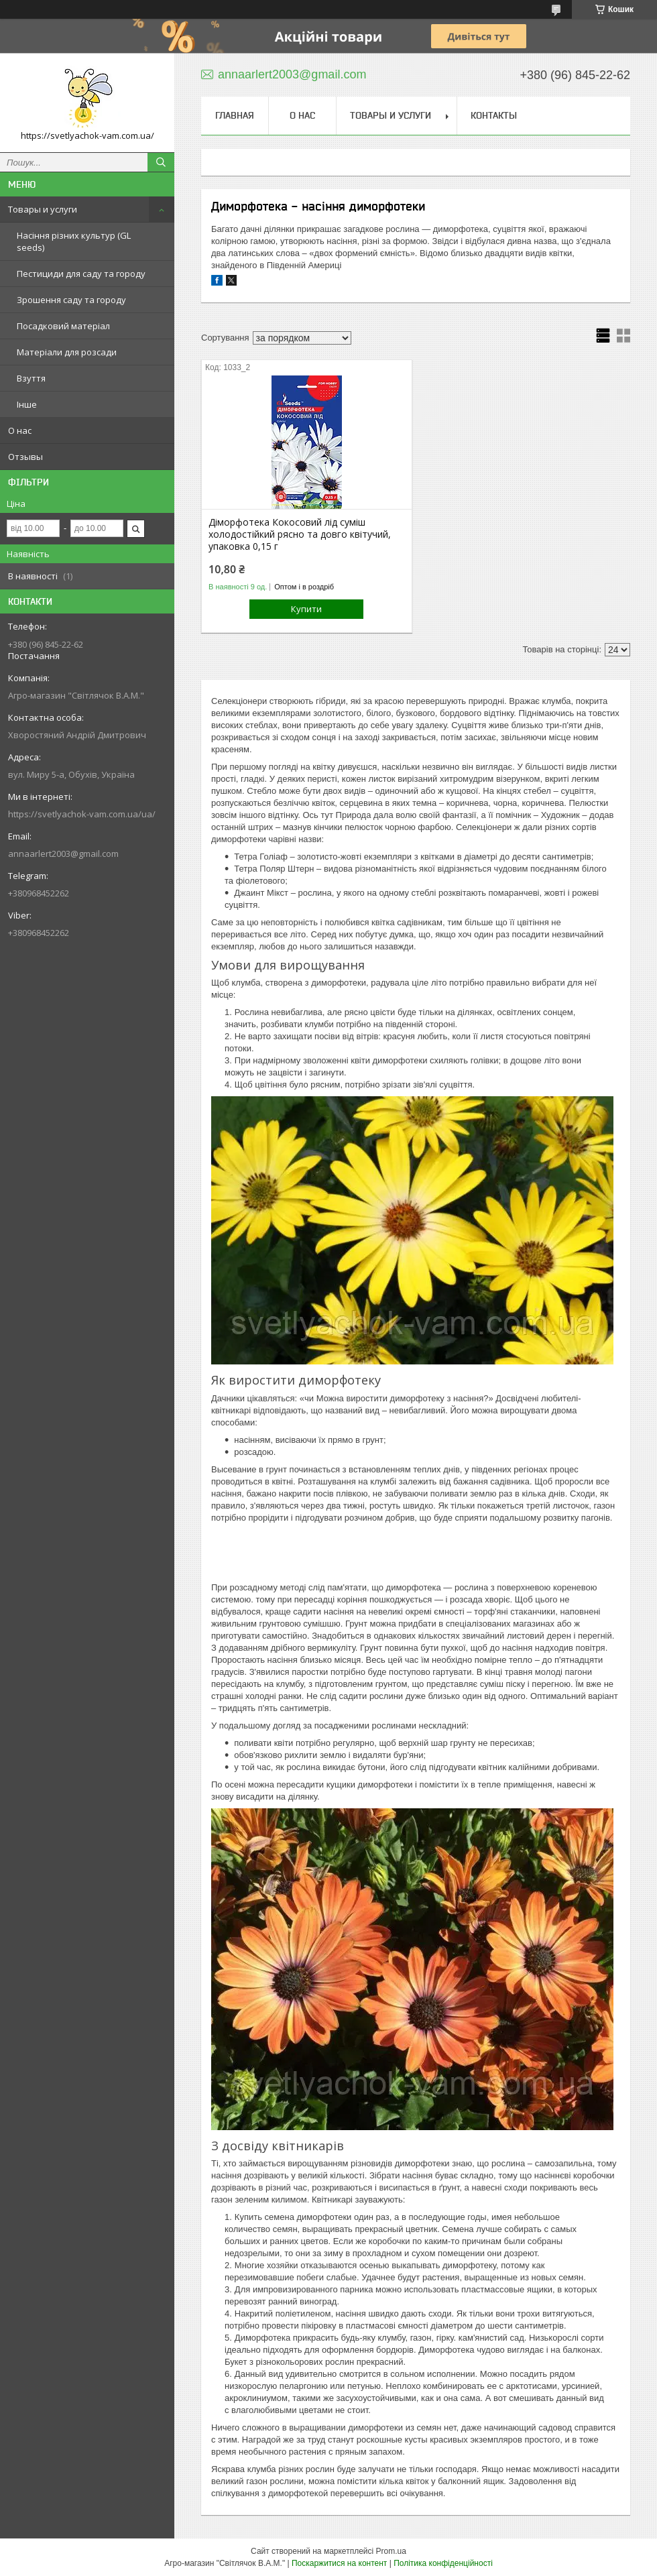 This screenshot has height=2576, width=657. I want to click on Поскаржитися на контент, so click(339, 2563).